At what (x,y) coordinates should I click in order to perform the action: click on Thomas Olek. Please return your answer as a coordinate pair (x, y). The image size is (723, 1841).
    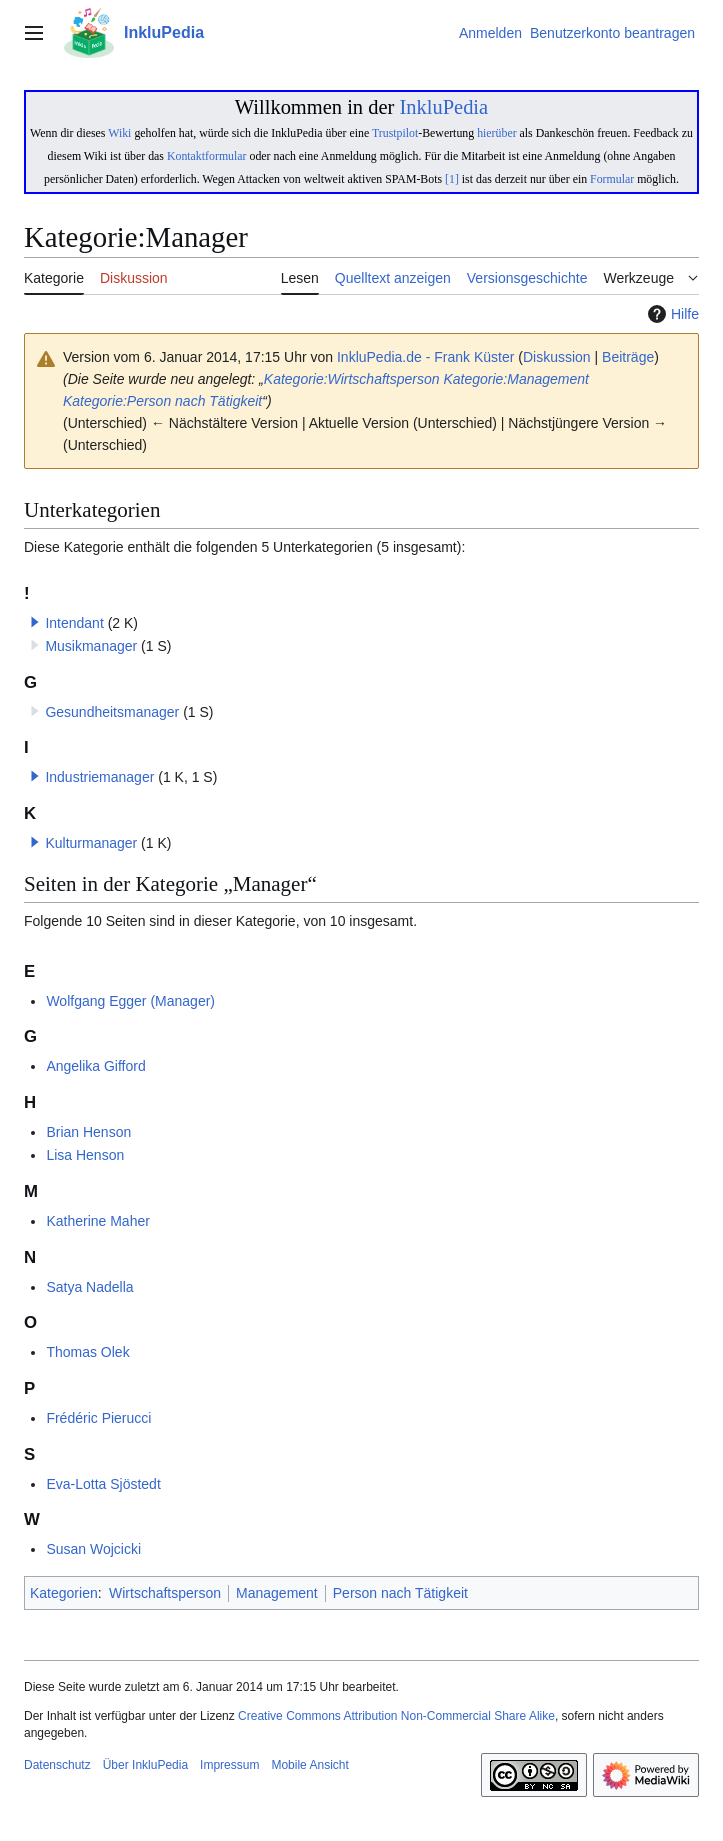
    Looking at the image, I should click on (87, 1352).